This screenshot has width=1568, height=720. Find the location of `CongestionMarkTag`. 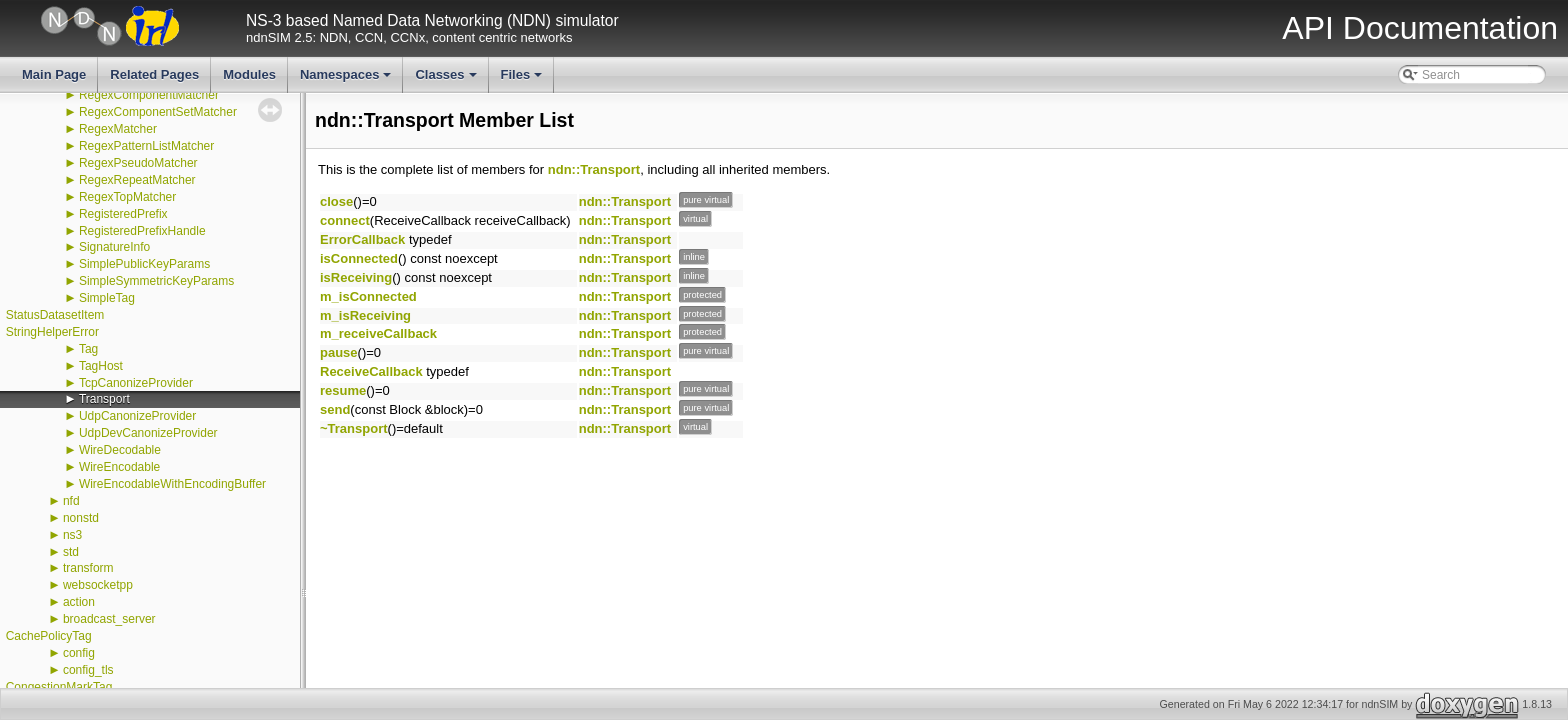

CongestionMarkTag is located at coordinates (59, 687).